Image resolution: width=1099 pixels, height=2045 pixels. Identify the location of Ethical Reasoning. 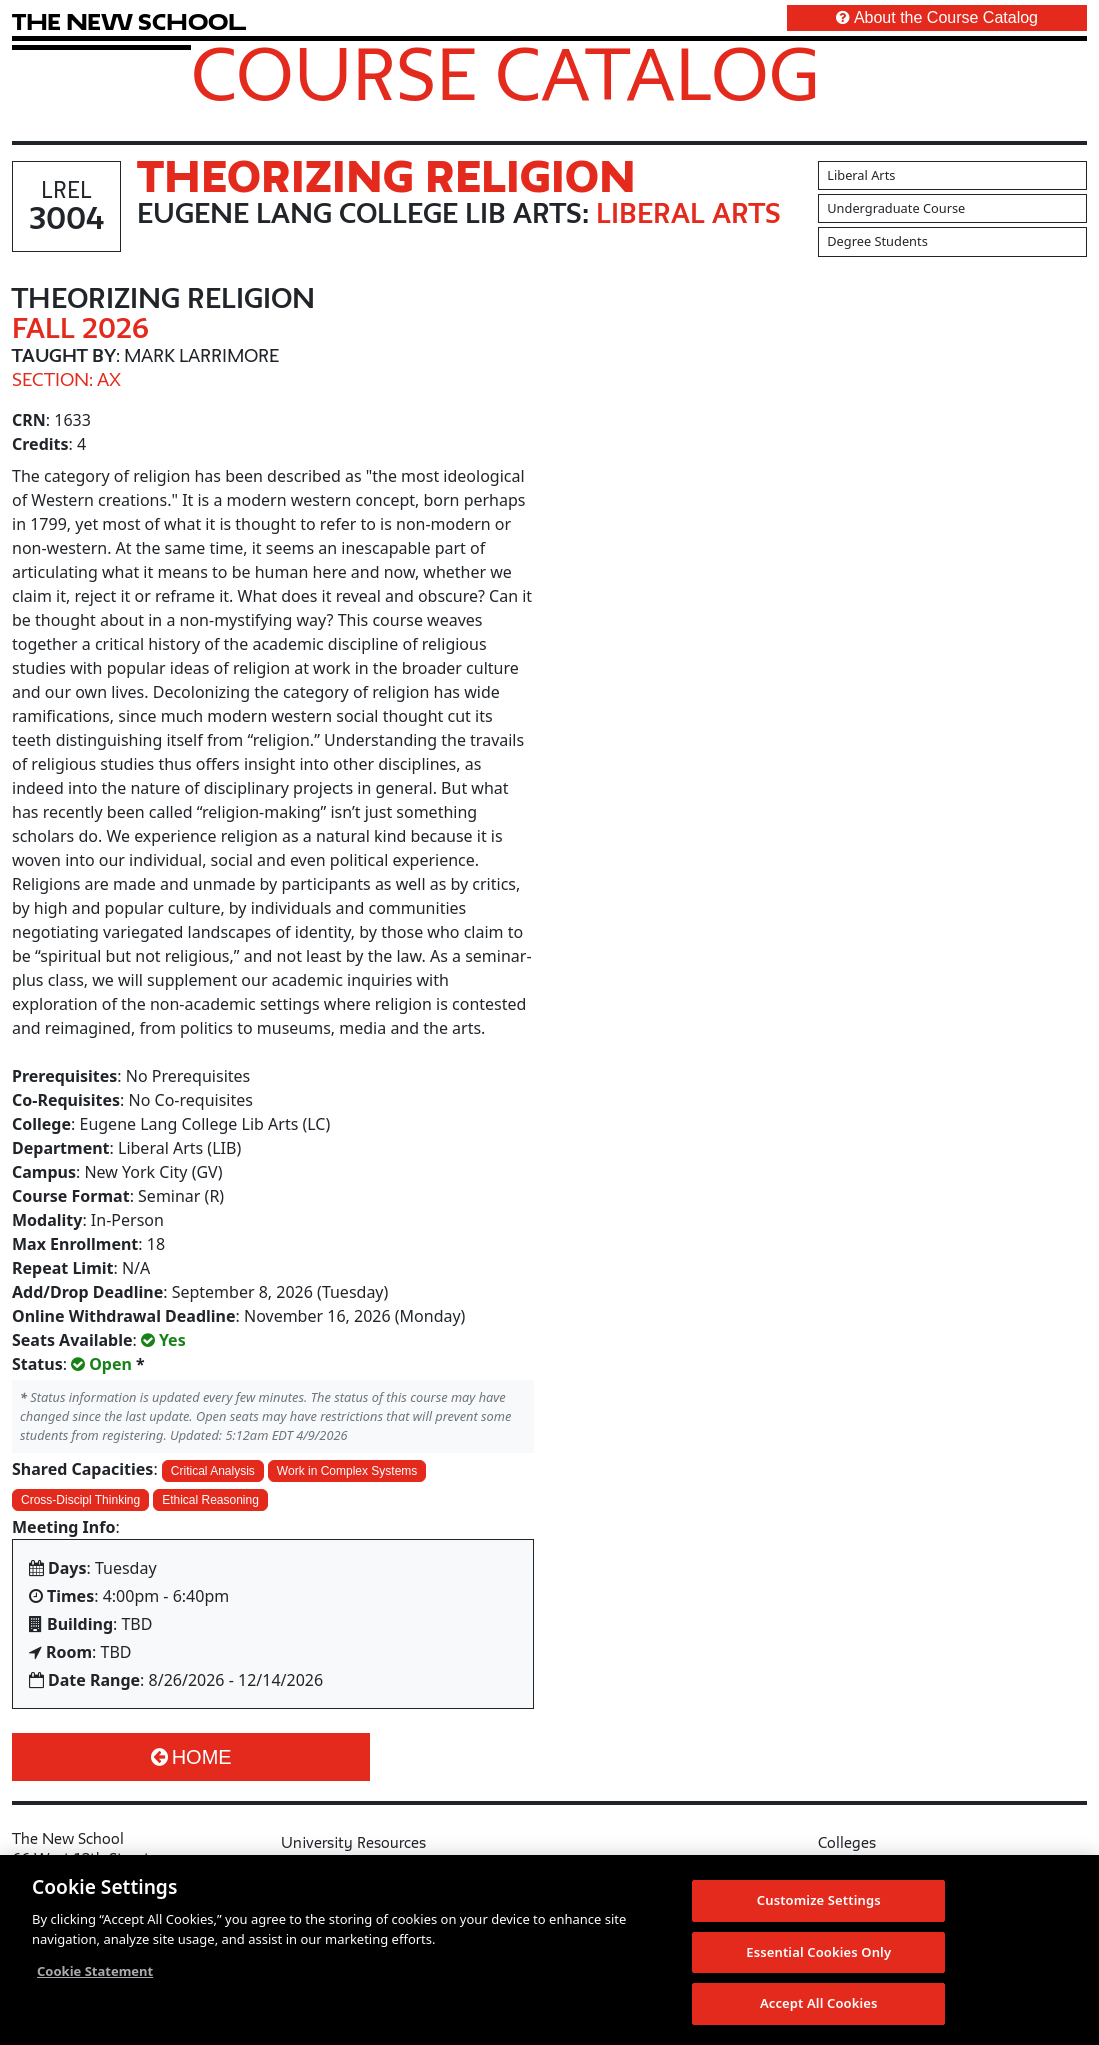
(210, 1500).